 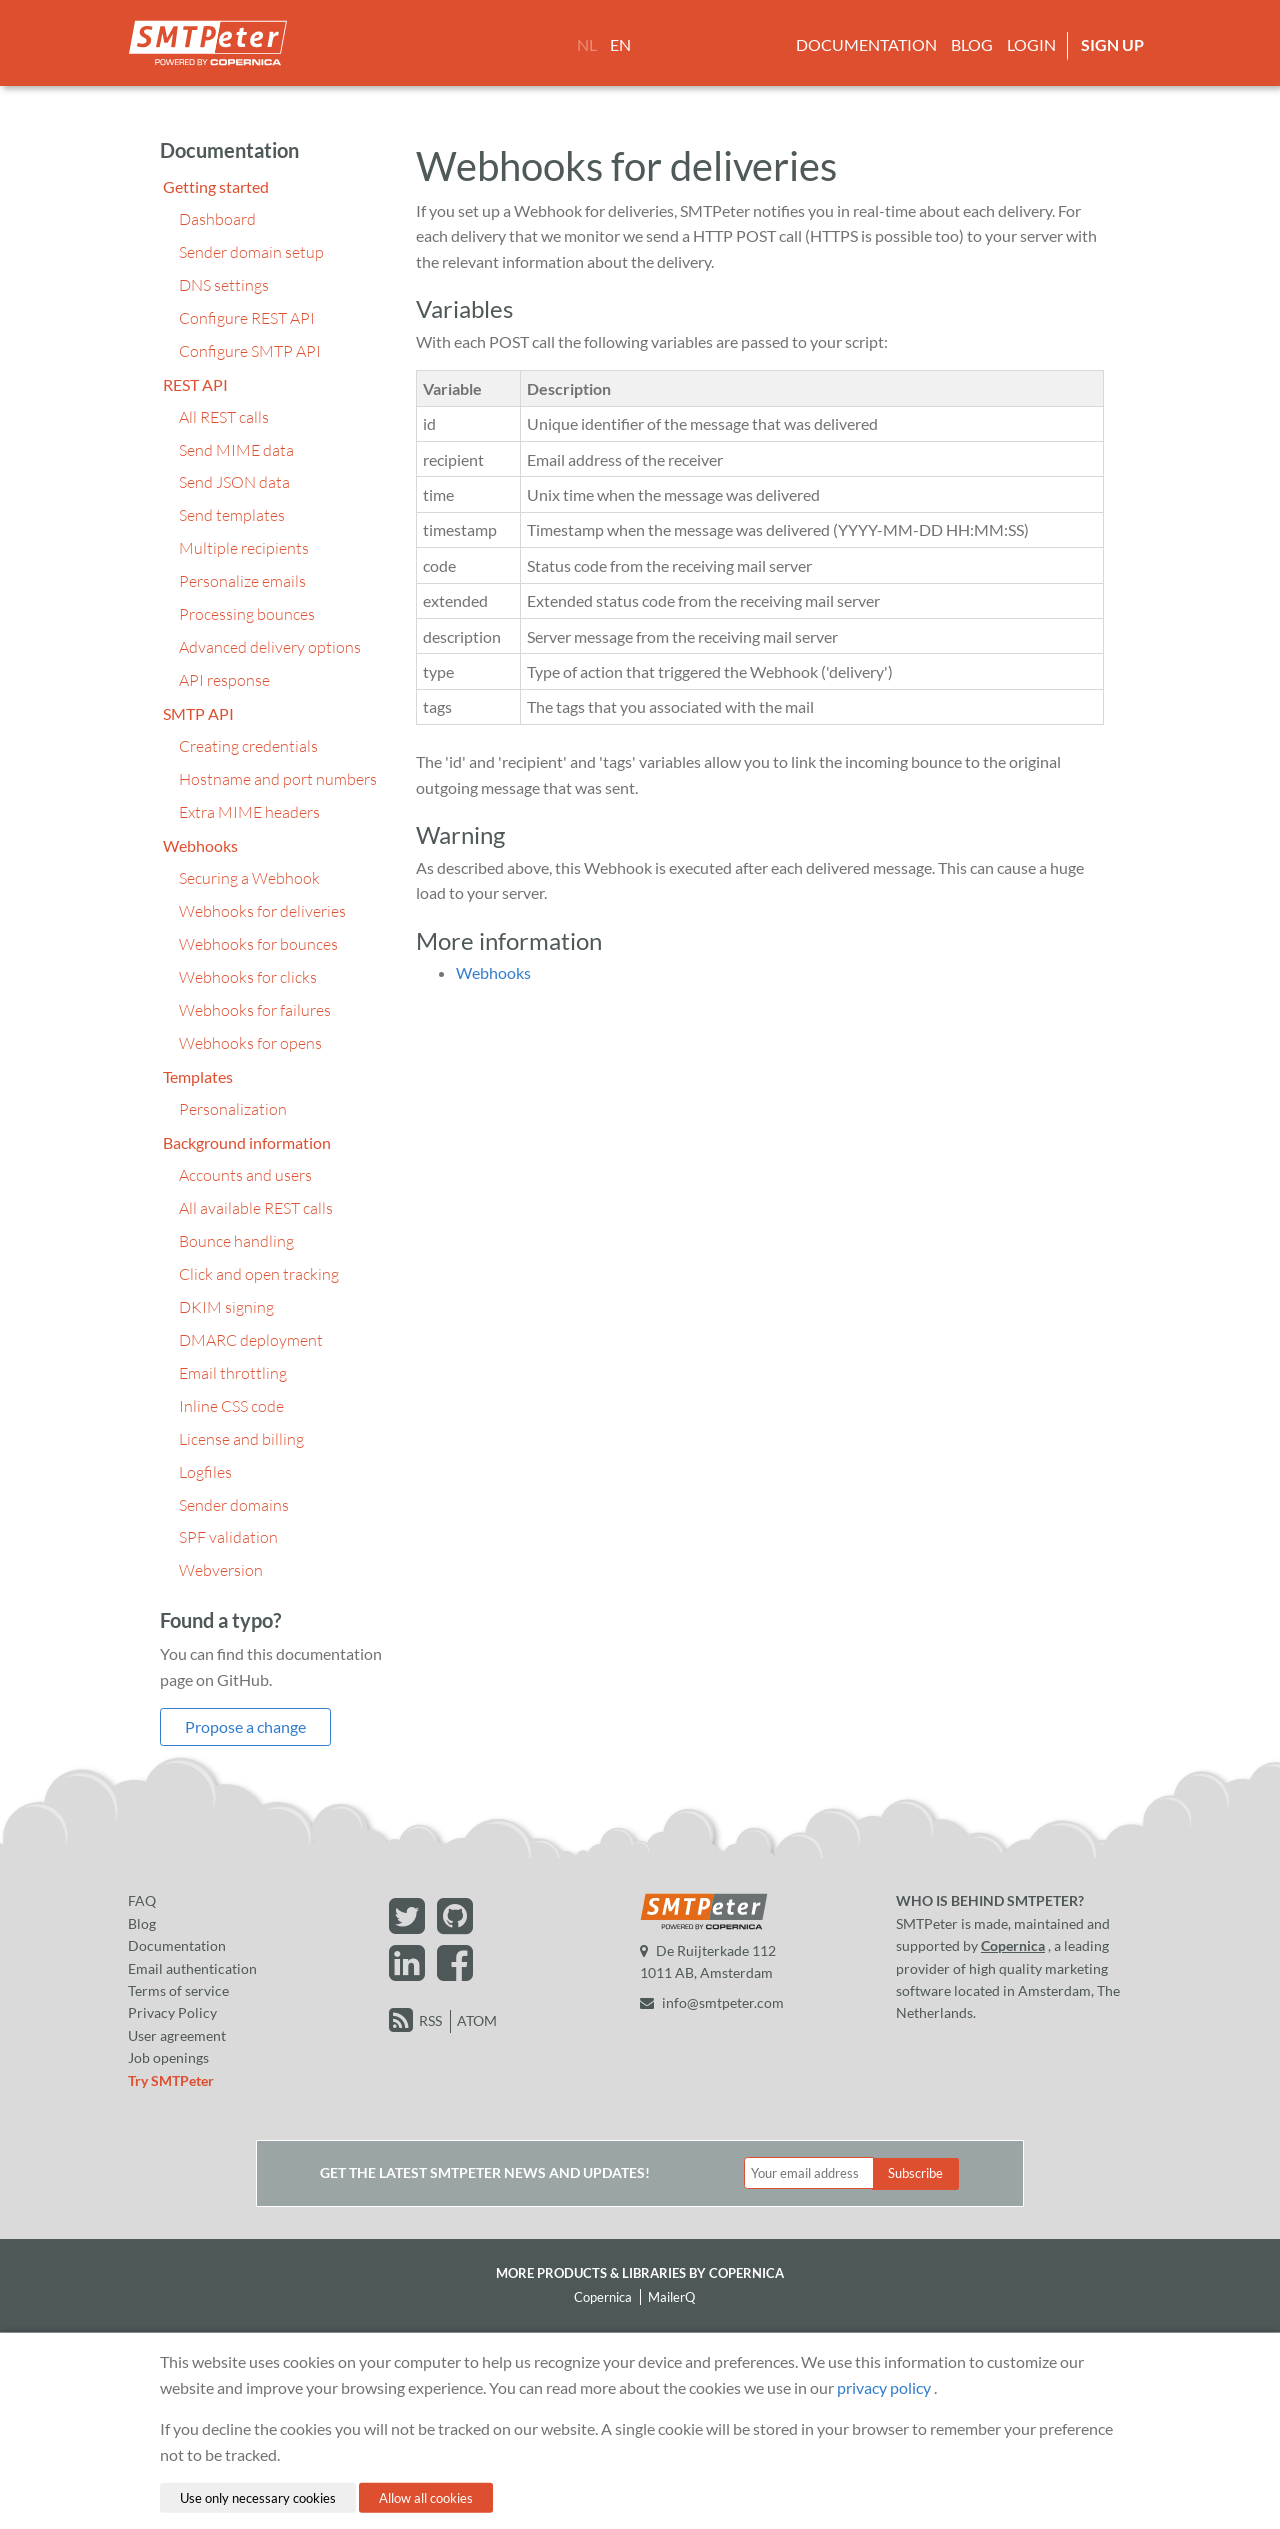 What do you see at coordinates (247, 614) in the screenshot?
I see `Processing bounces` at bounding box center [247, 614].